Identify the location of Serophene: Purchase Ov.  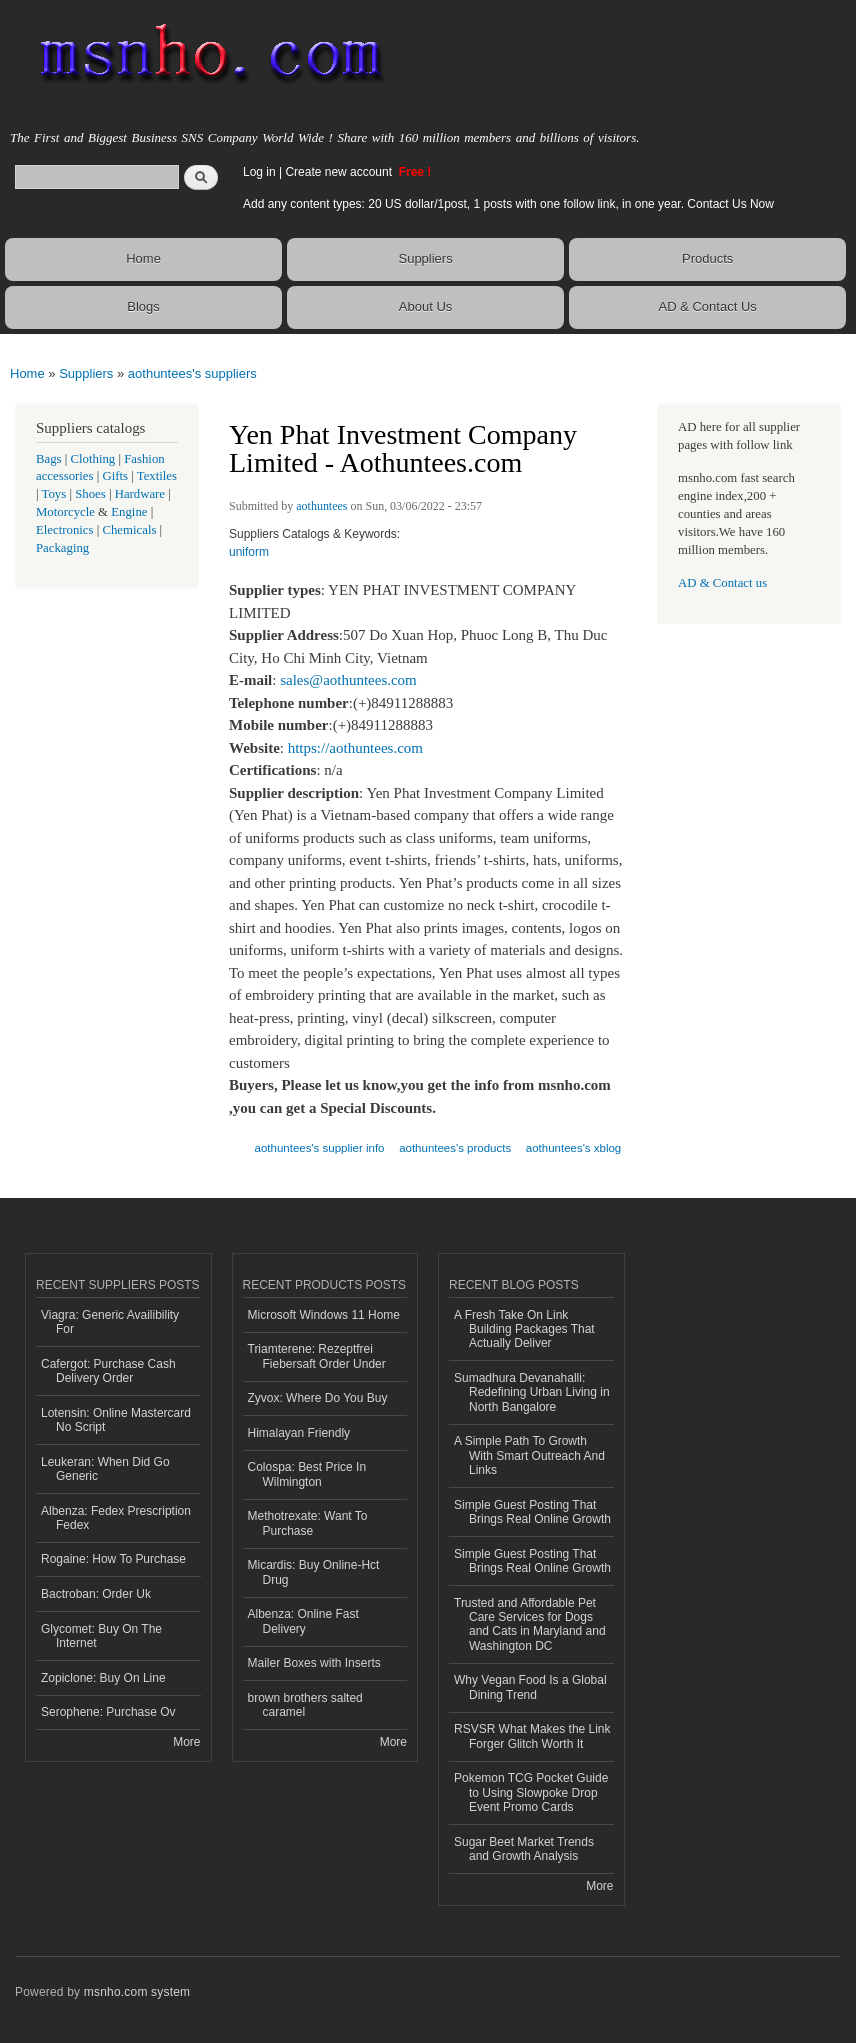
(108, 1712).